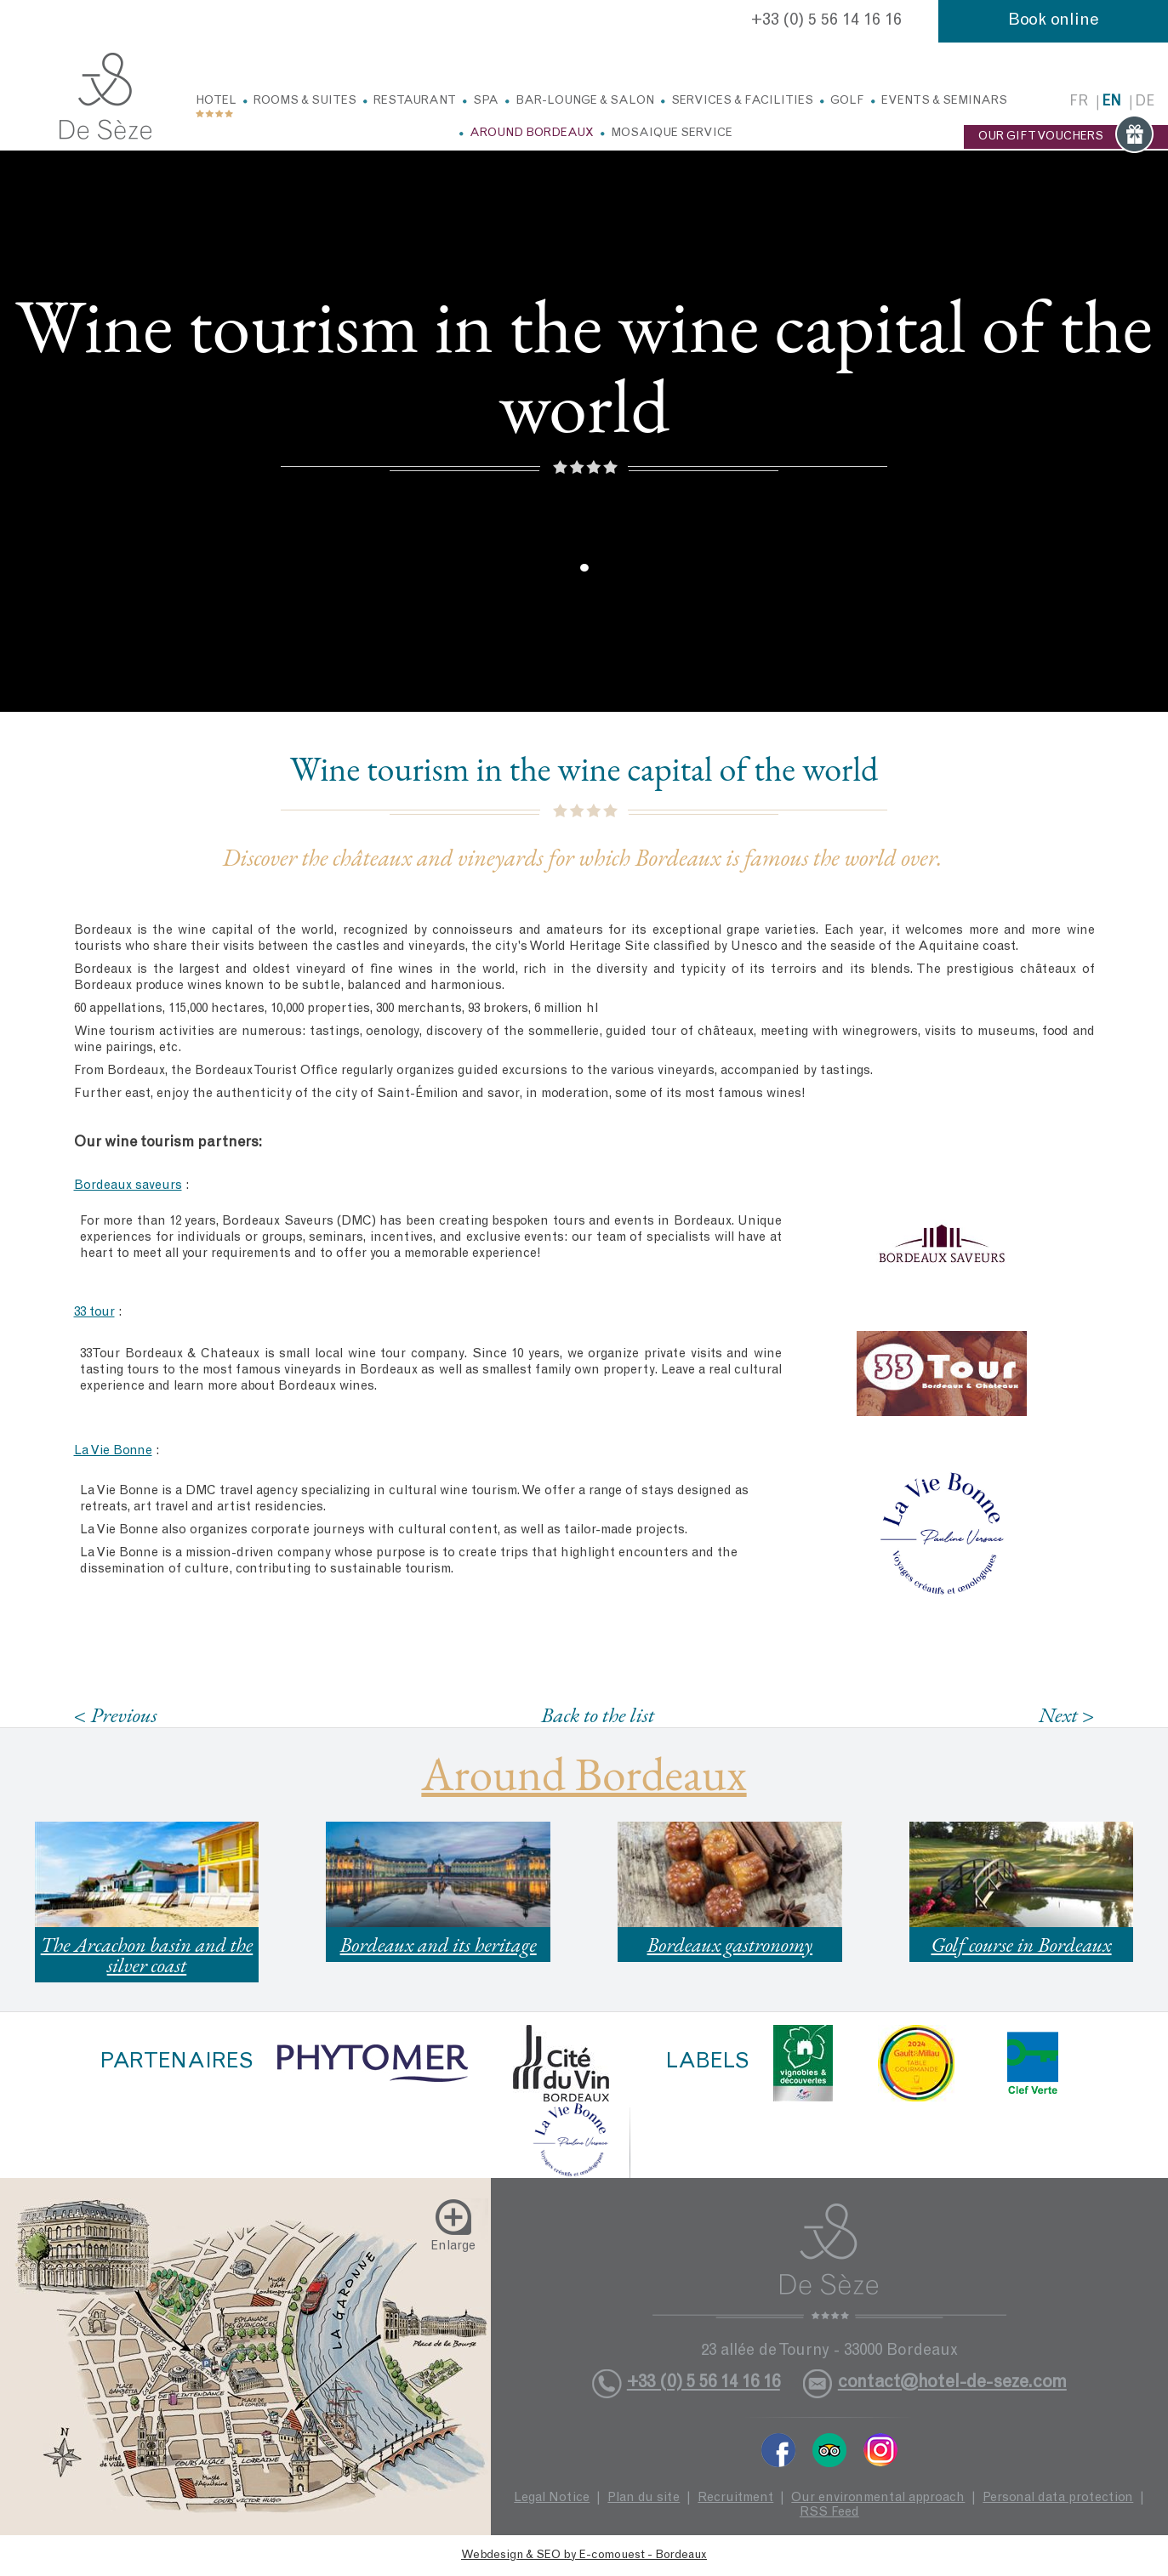 The image size is (1168, 2576). I want to click on +33 (0) 5 56 14 16 16, so click(826, 21).